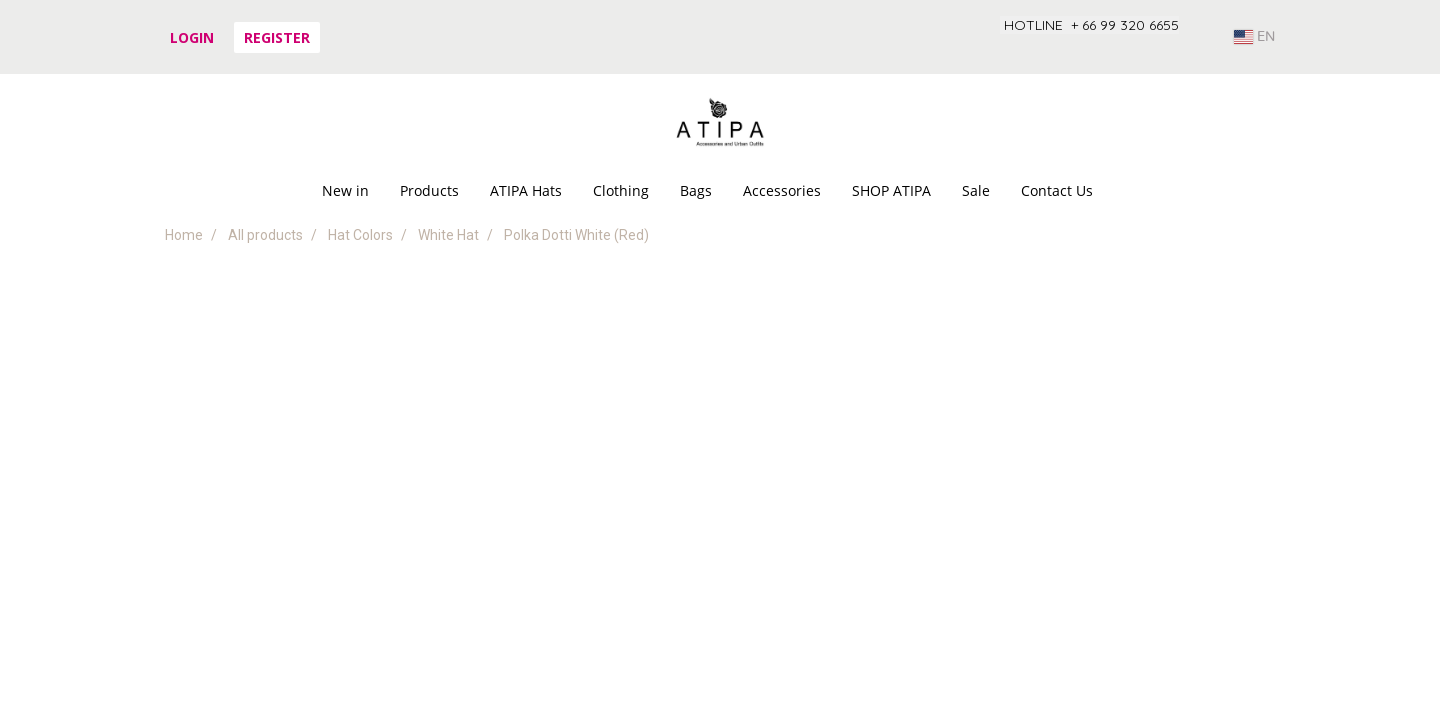 The image size is (1440, 720). Describe the element at coordinates (1126, 191) in the screenshot. I see `[button]` at that location.